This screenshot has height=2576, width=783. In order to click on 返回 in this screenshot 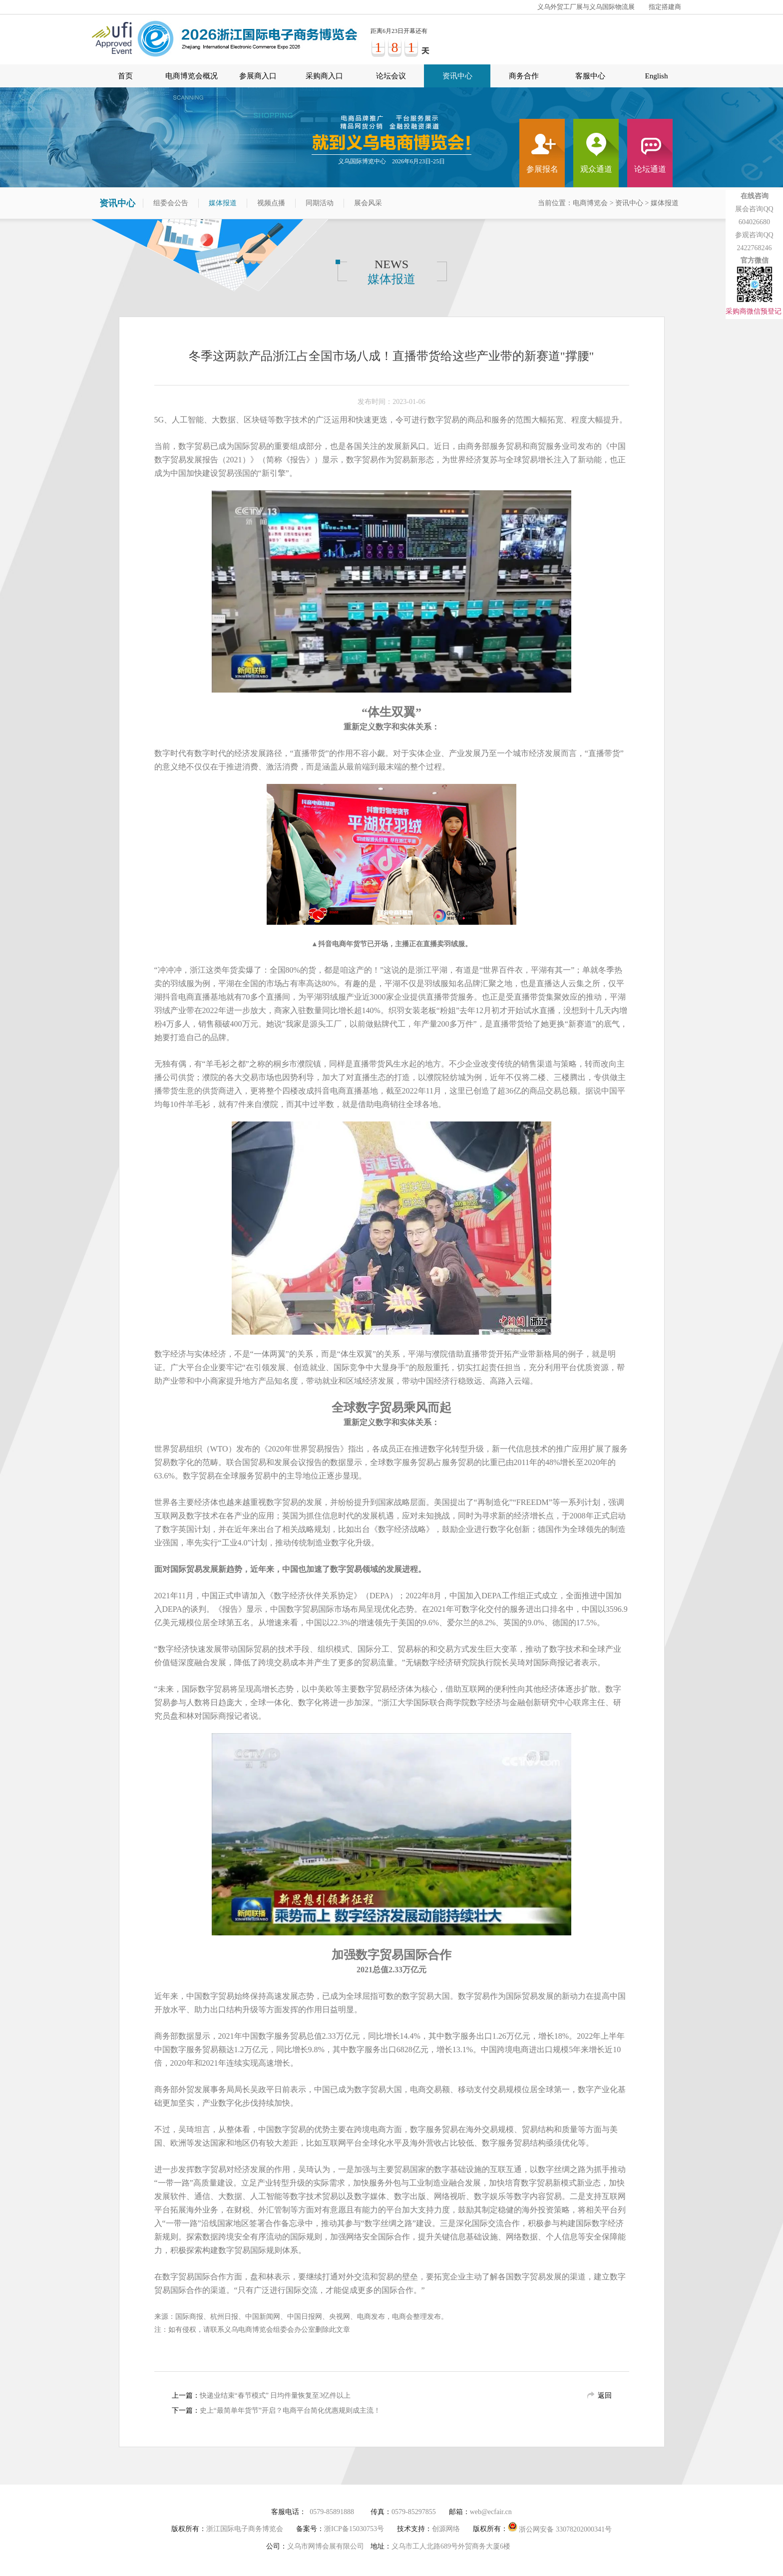, I will do `click(605, 2395)`.